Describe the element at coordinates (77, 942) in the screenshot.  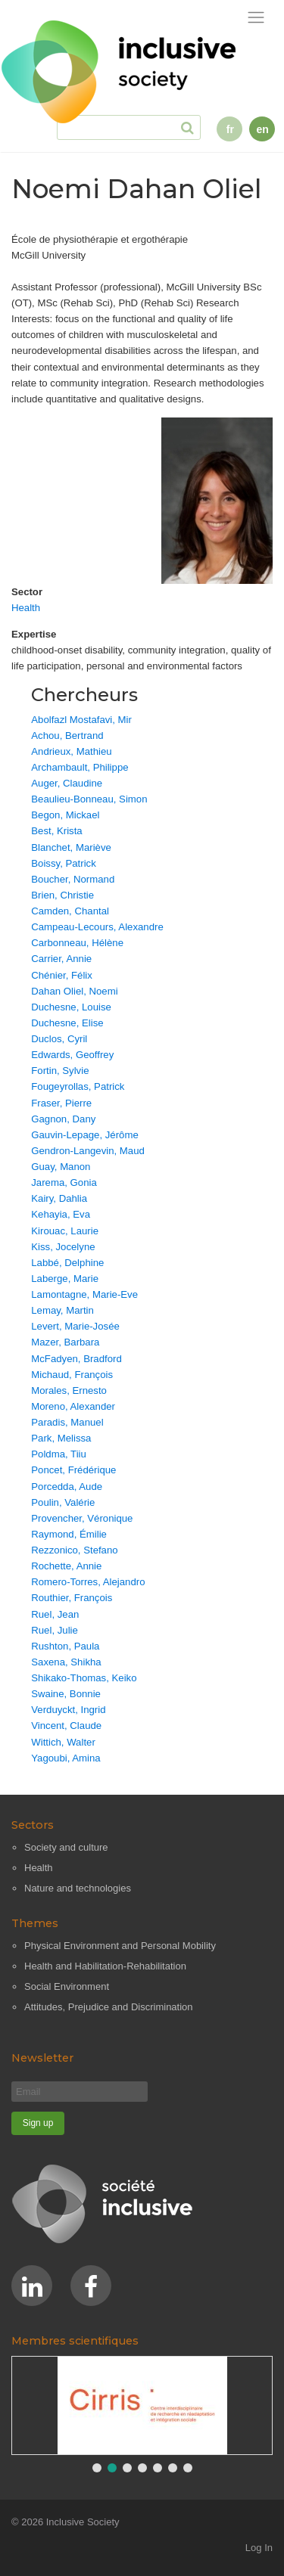
I see `Carbonneau, Hélène` at that location.